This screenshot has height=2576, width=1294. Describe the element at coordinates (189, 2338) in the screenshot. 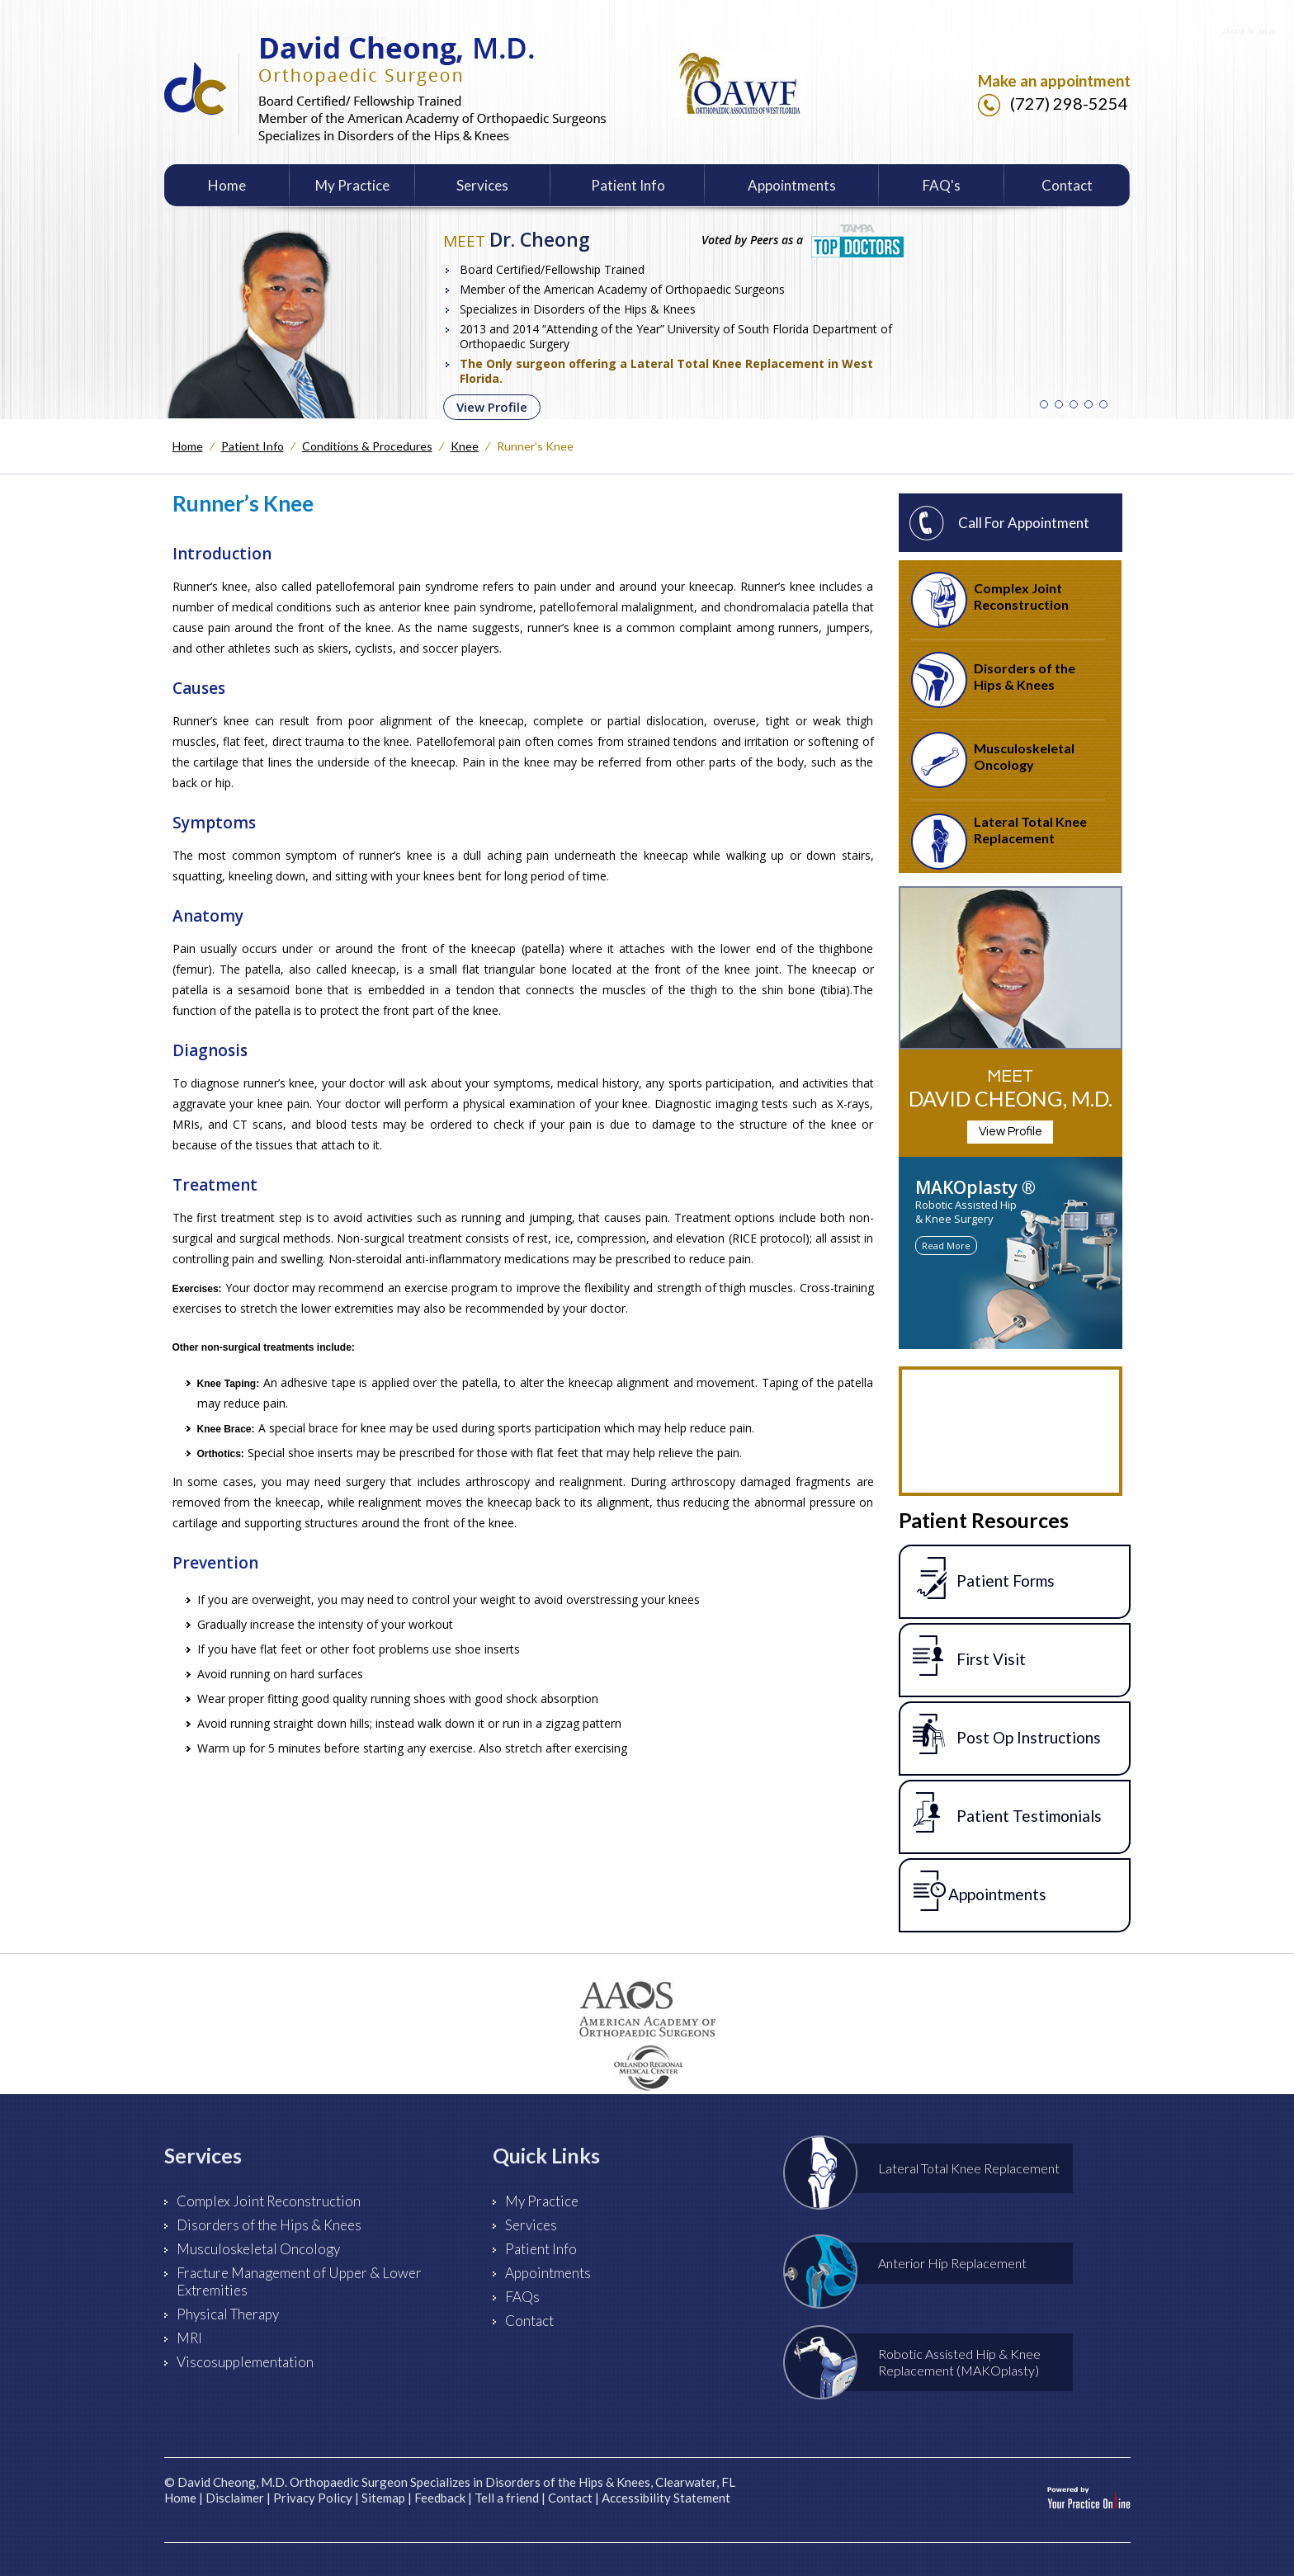

I see `MRI` at that location.